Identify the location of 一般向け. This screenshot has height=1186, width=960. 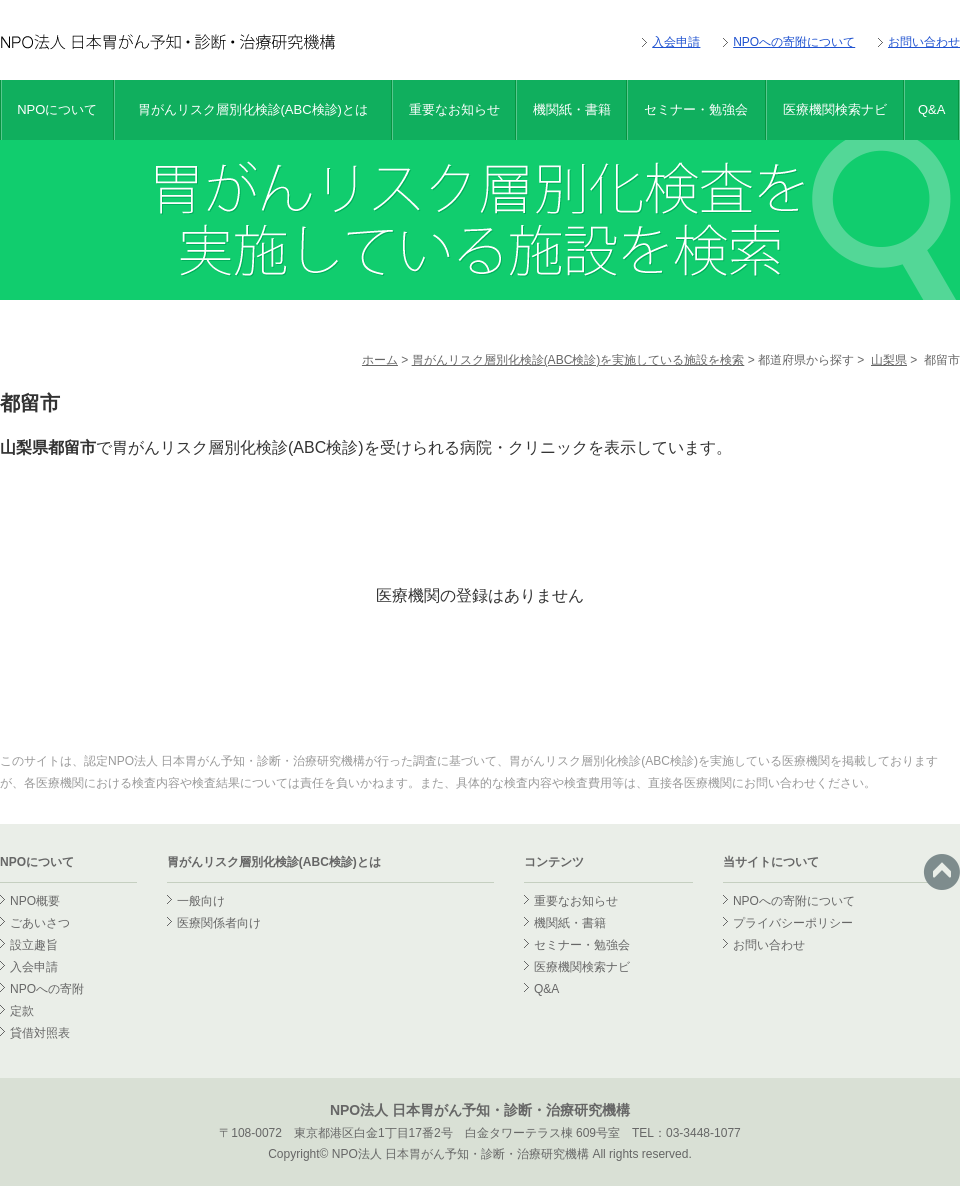
(201, 901).